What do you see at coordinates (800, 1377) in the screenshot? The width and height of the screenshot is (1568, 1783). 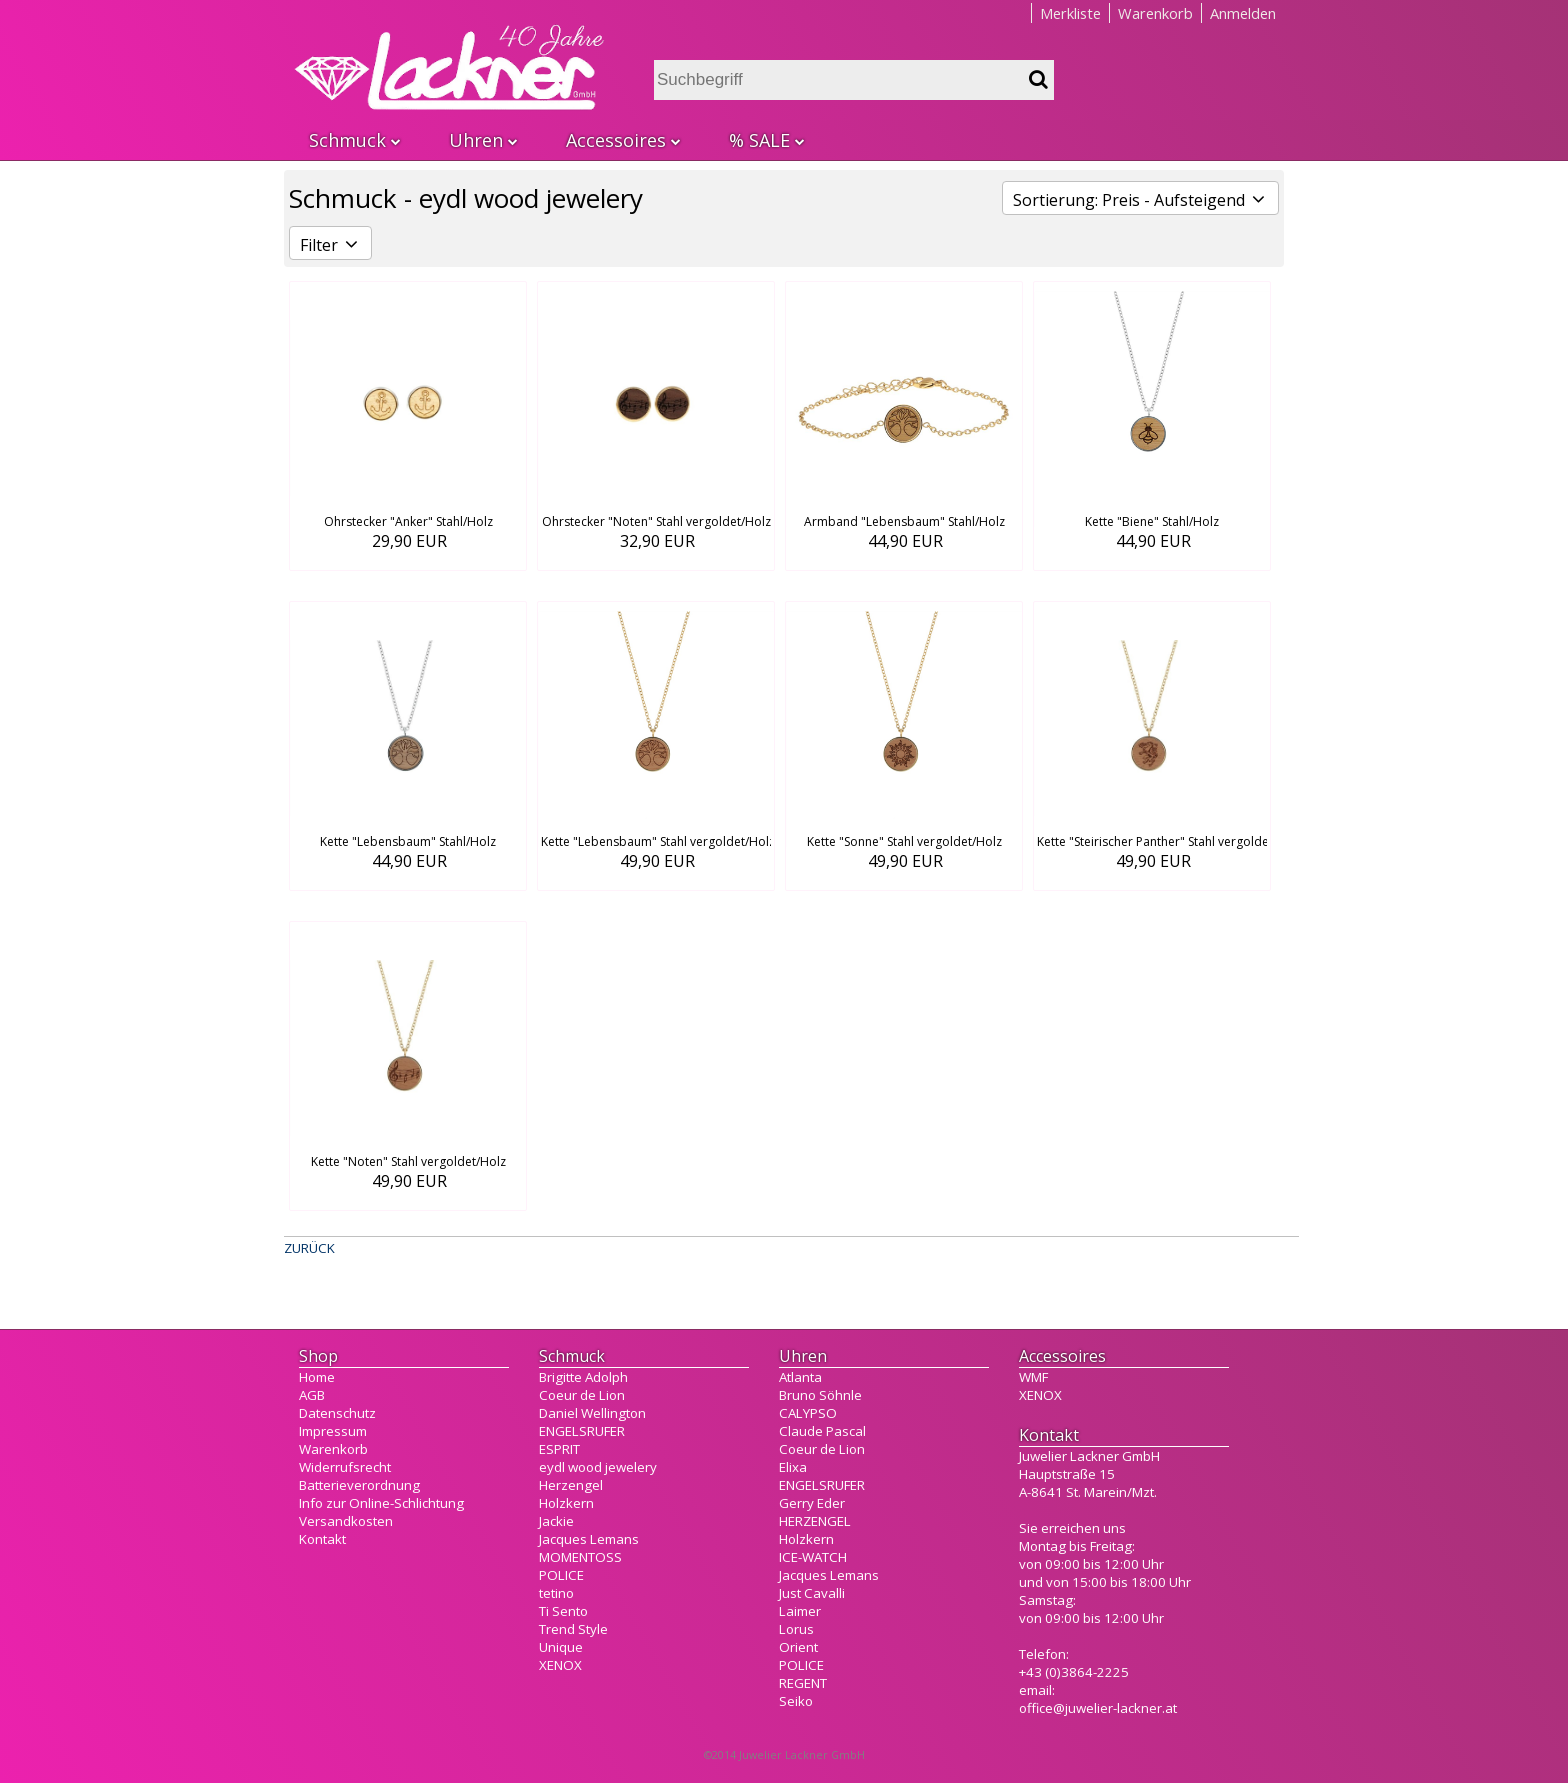 I see `Atlanta` at bounding box center [800, 1377].